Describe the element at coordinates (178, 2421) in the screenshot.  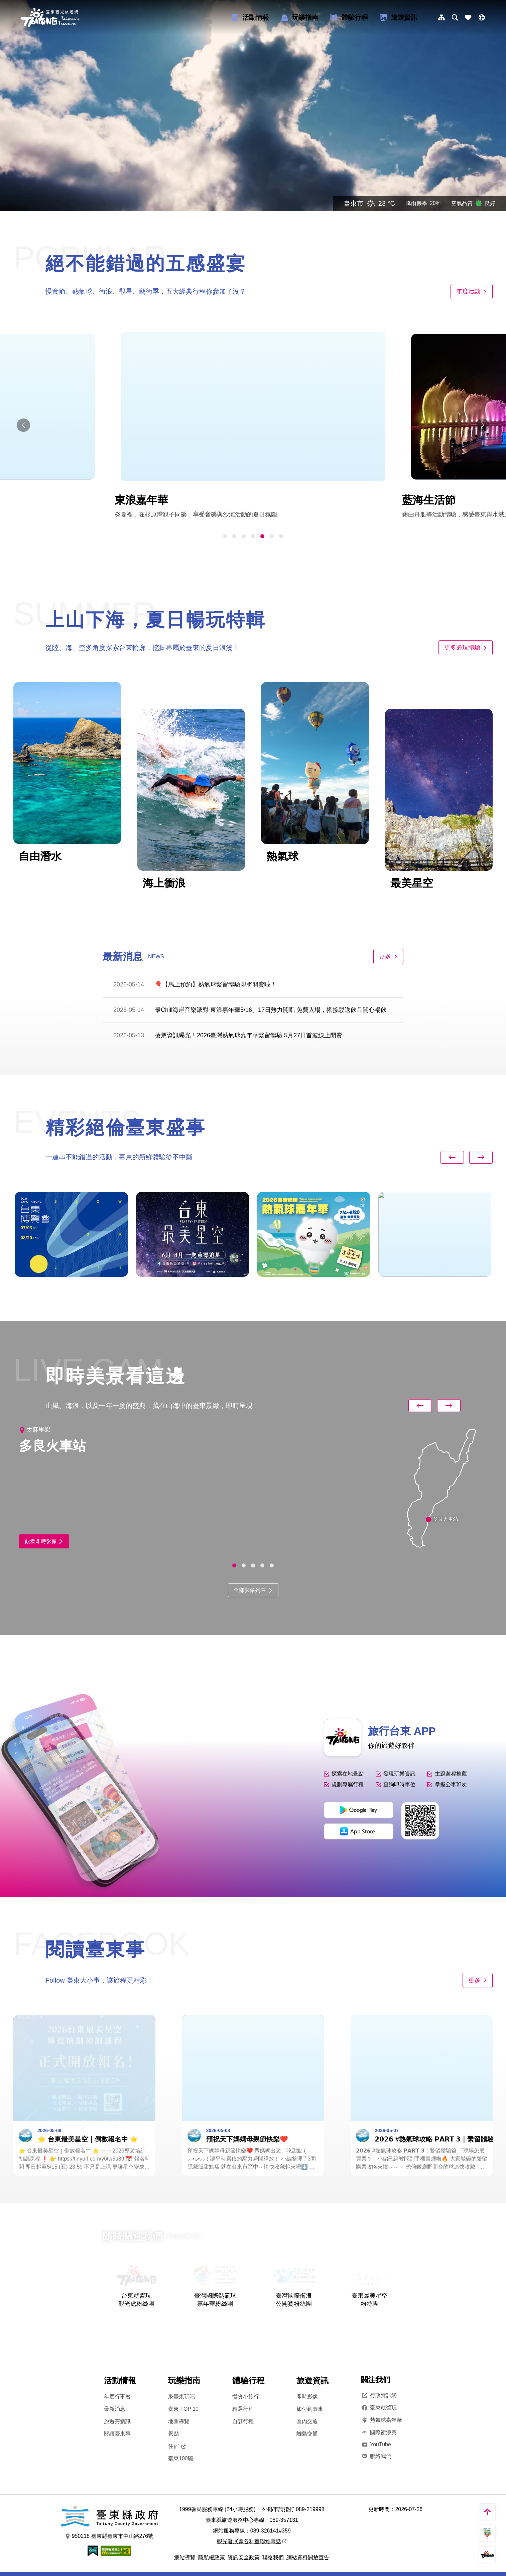
I see `地圖導覽` at that location.